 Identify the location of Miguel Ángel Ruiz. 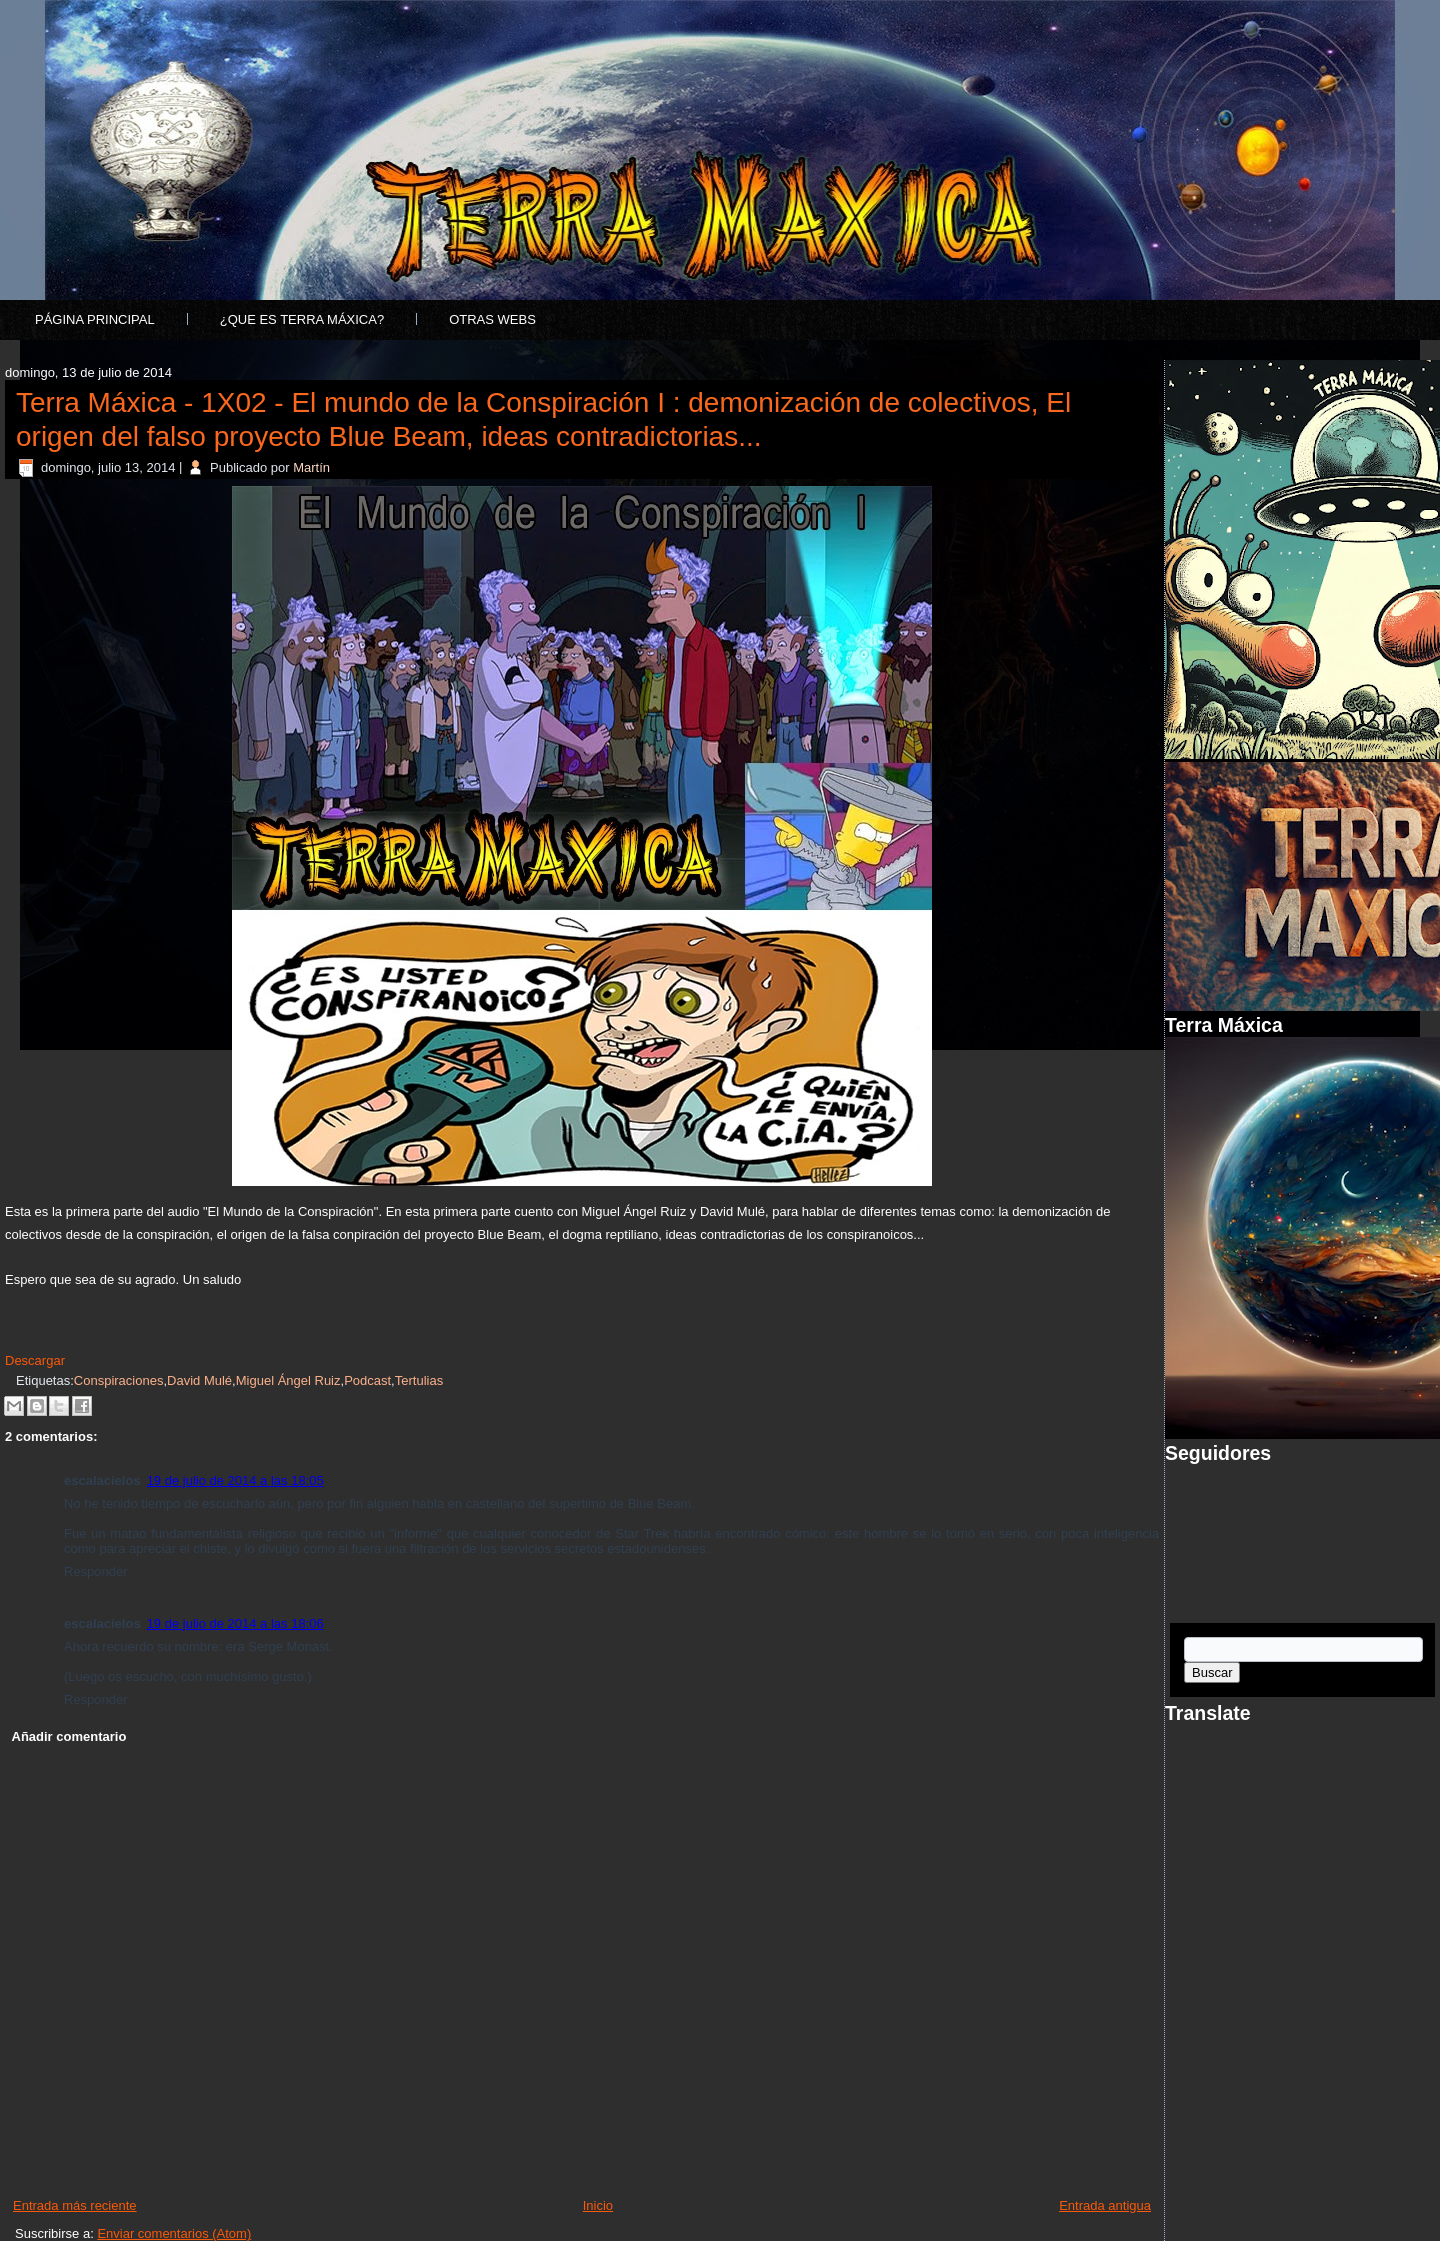
(288, 1380).